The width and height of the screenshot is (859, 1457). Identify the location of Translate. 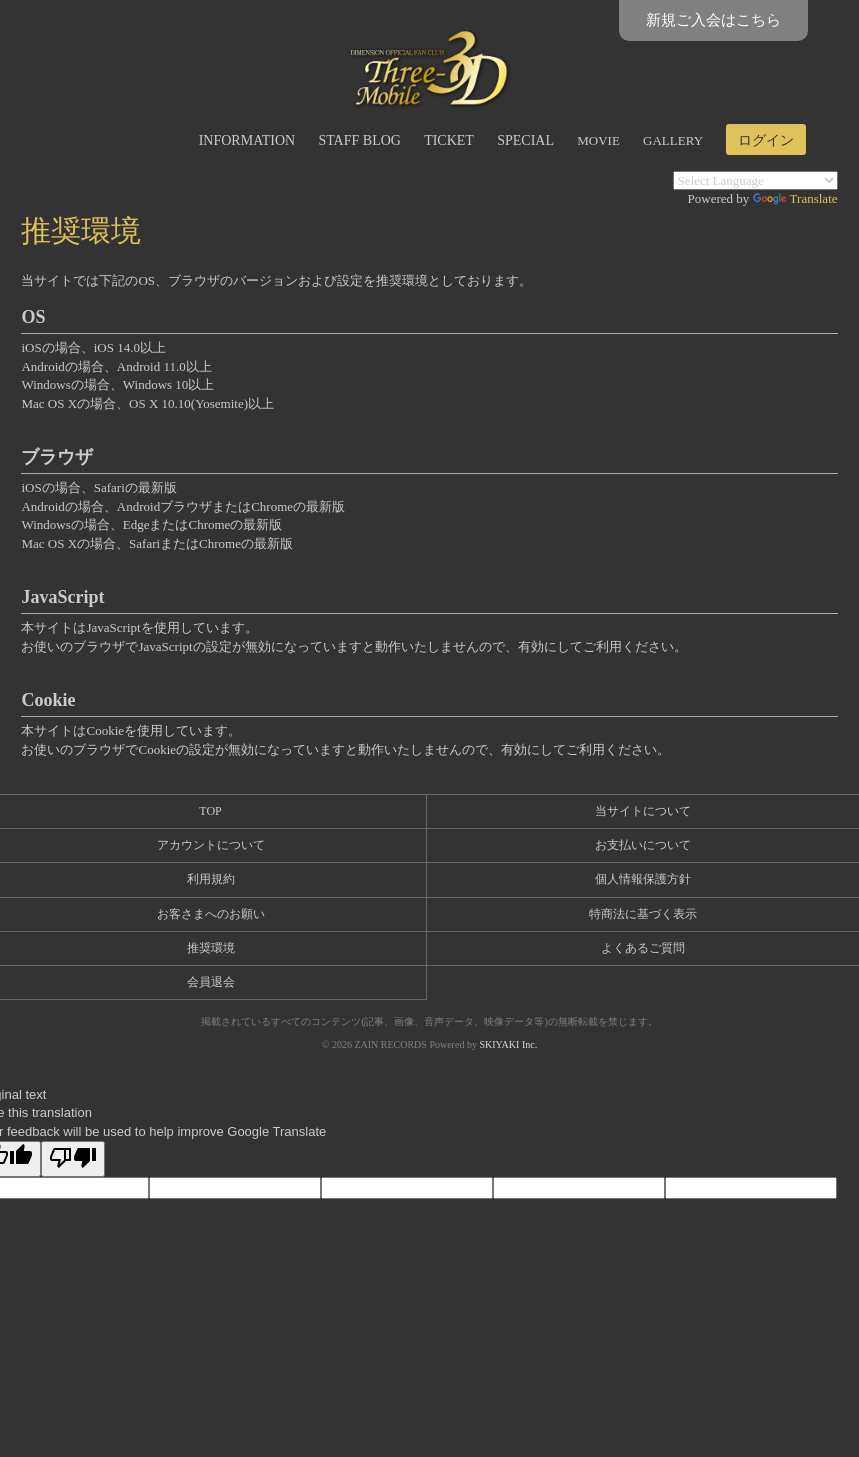
(795, 198).